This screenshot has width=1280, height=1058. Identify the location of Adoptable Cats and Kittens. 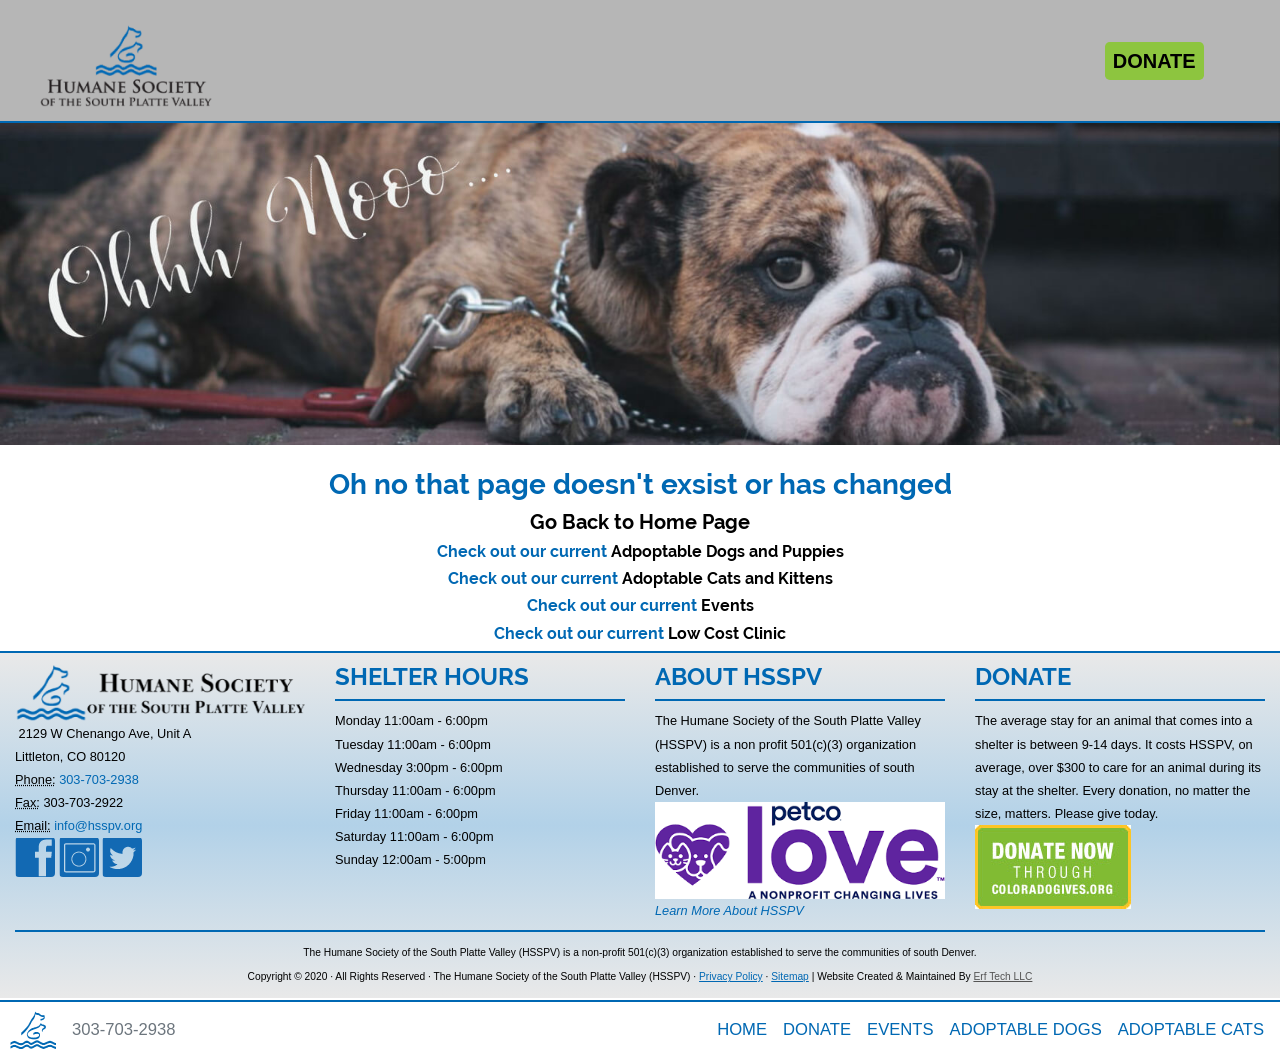
(727, 578).